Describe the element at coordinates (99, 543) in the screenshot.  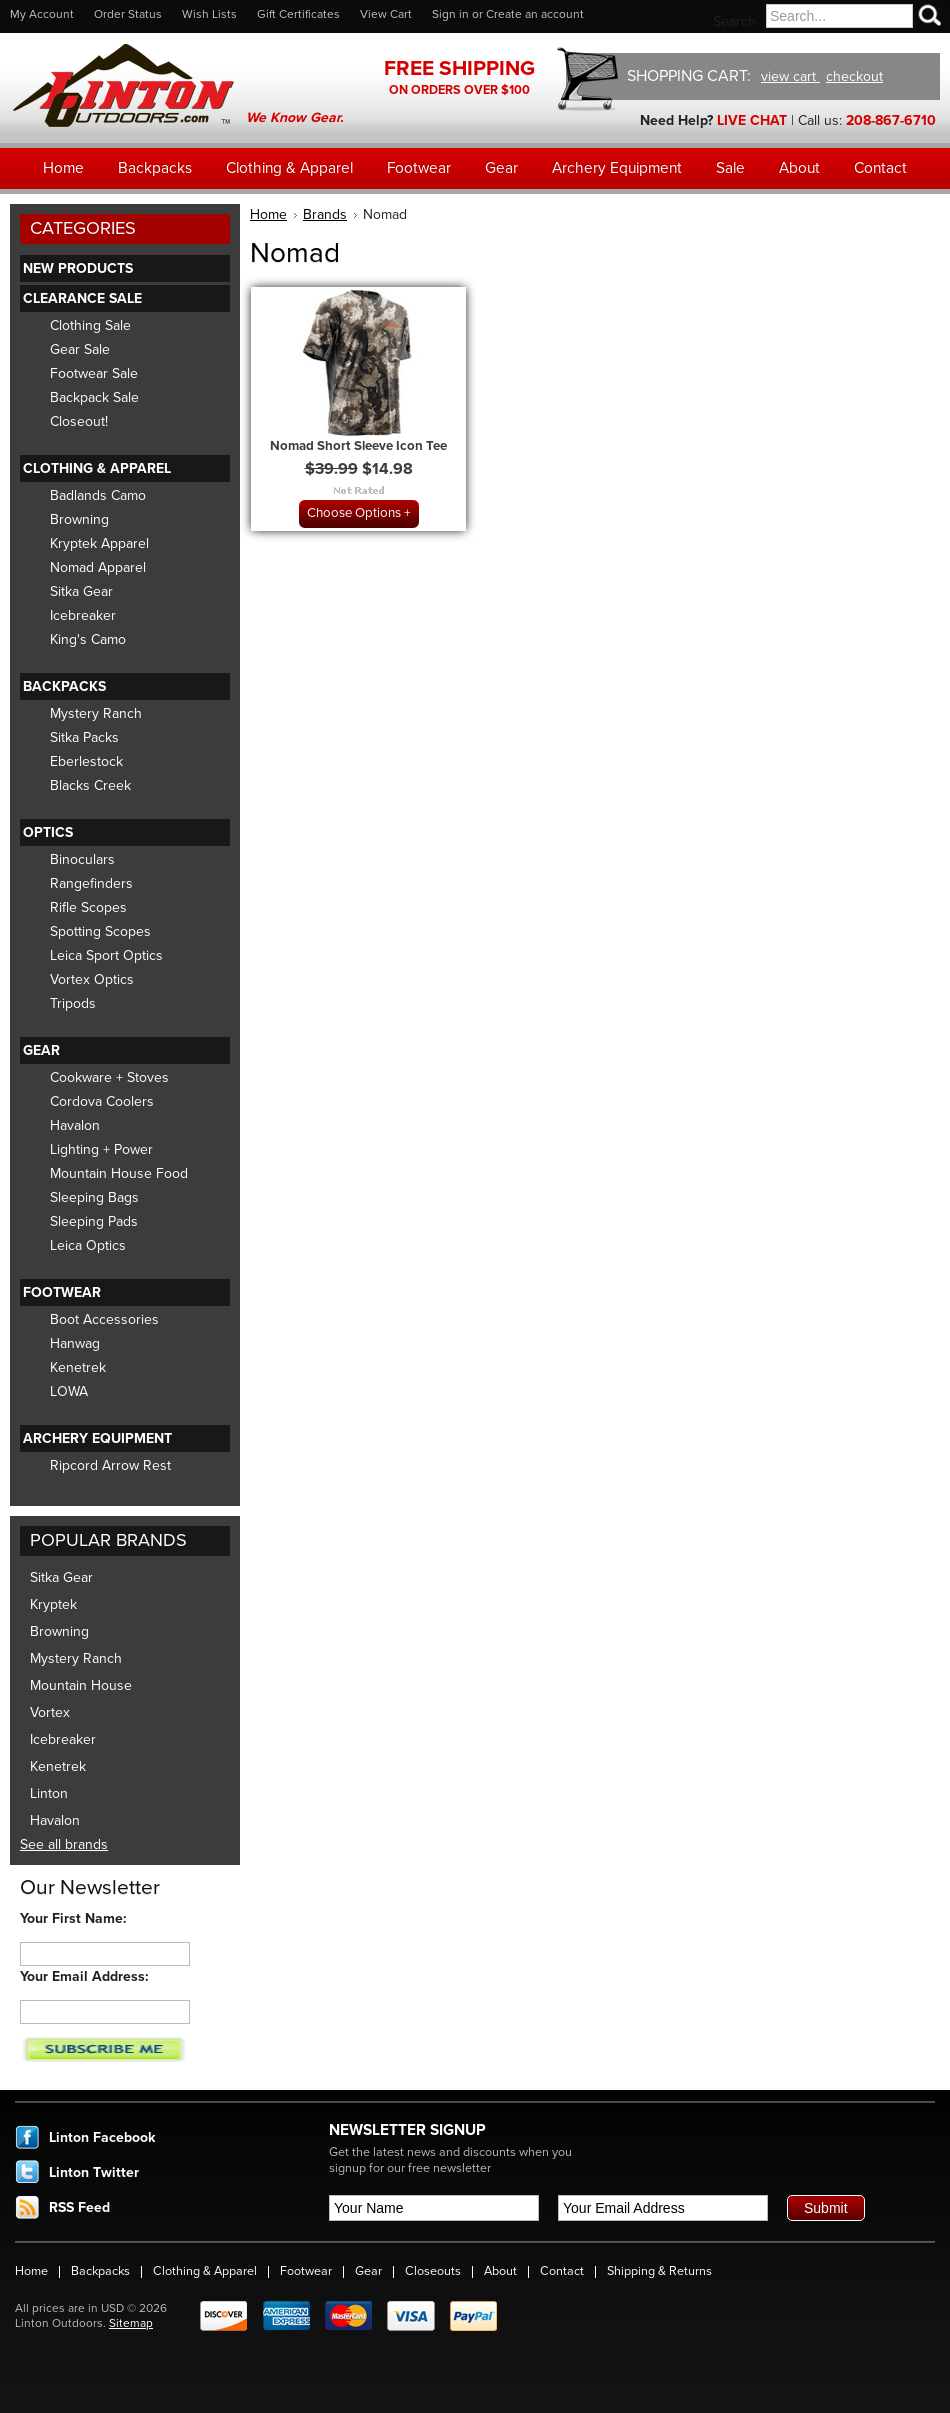
I see `Kryptek Apparel` at that location.